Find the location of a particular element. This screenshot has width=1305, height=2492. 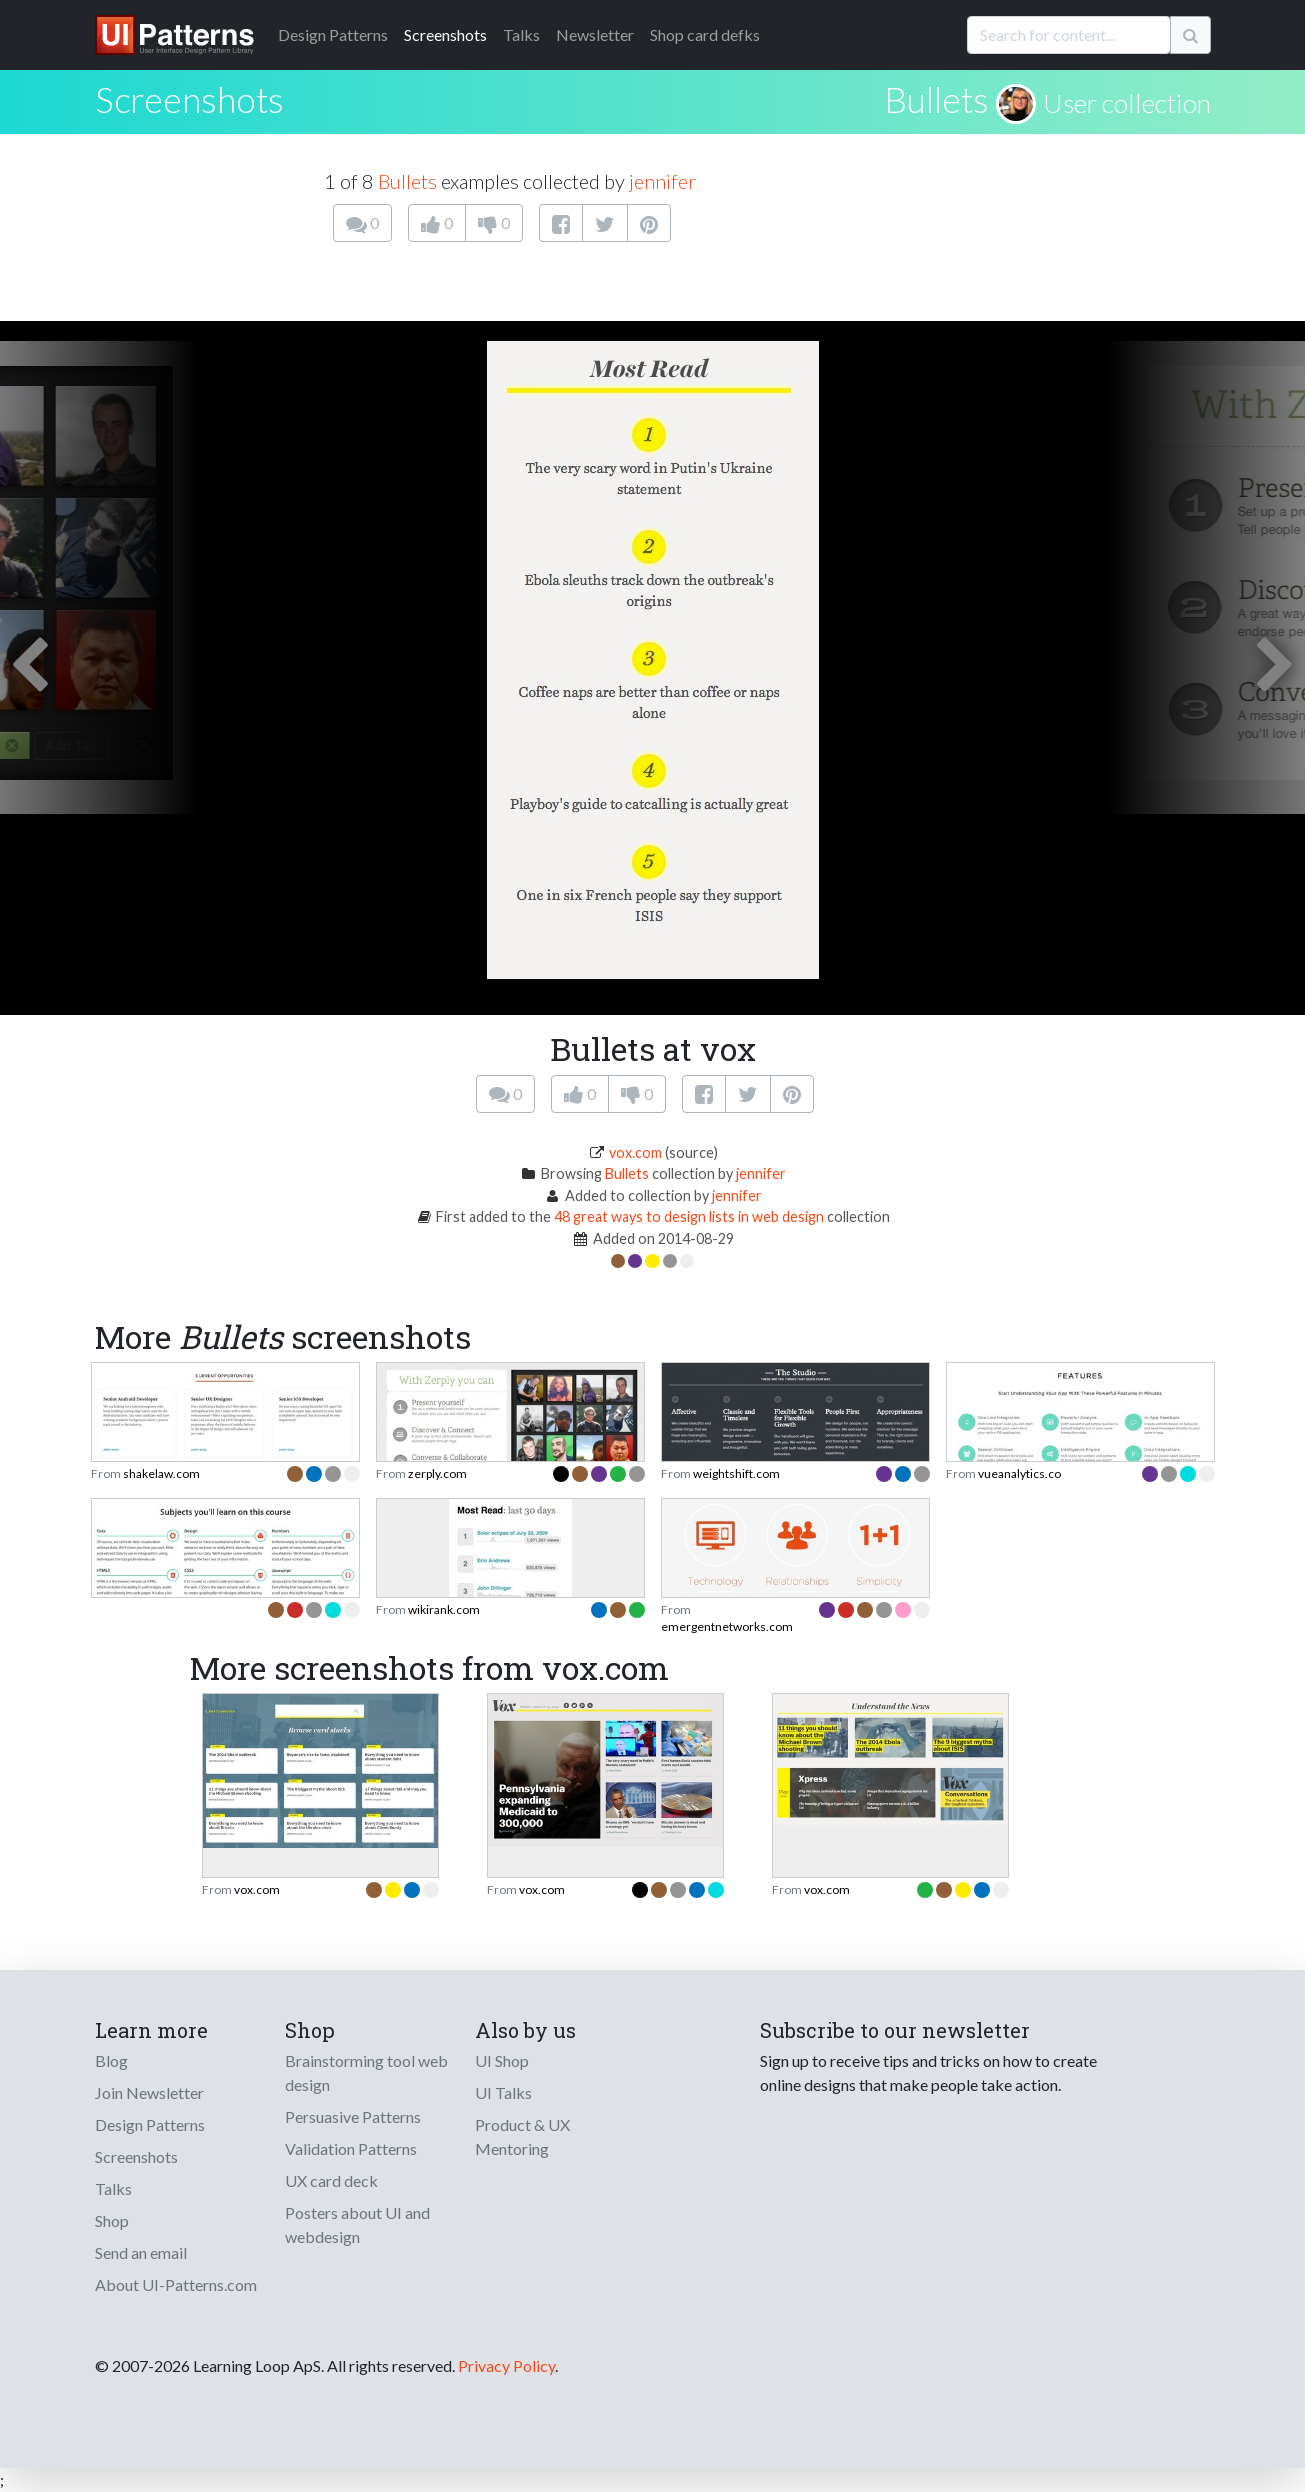

Newsletter is located at coordinates (595, 34).